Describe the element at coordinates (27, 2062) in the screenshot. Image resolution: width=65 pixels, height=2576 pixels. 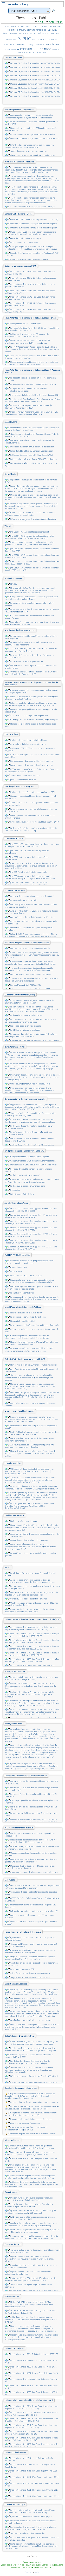
I see `Pas de transfert de propriété lorsquà la date de lordonnance dexpropriation la DUP est caduque` at that location.